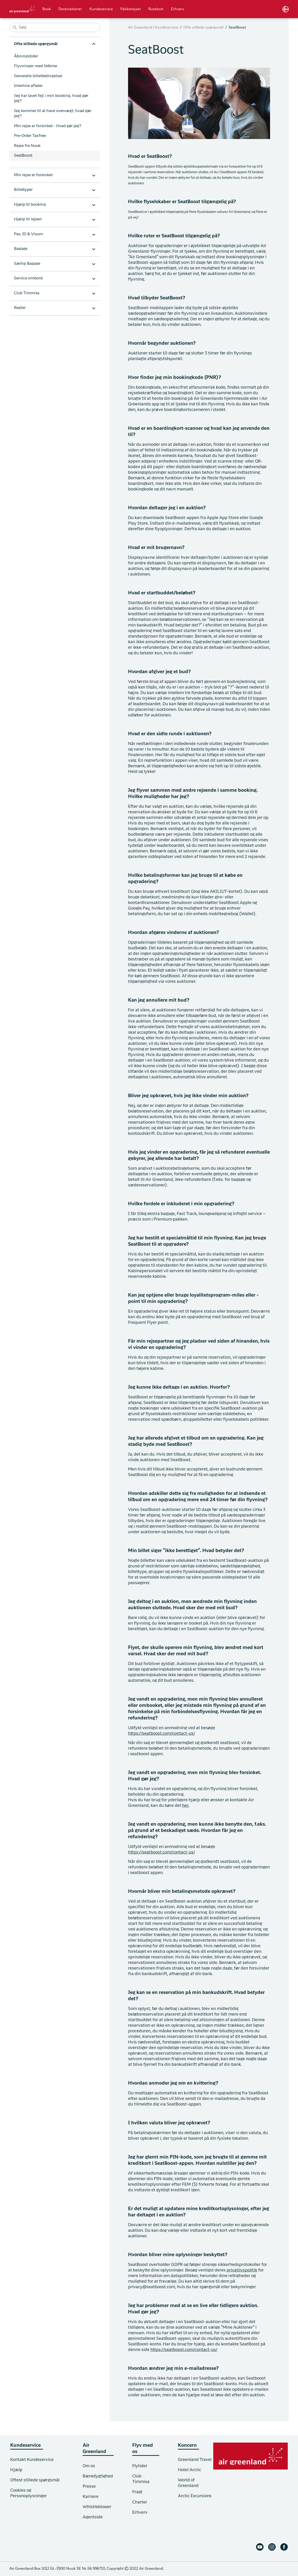  I want to click on her., so click(185, 1806).